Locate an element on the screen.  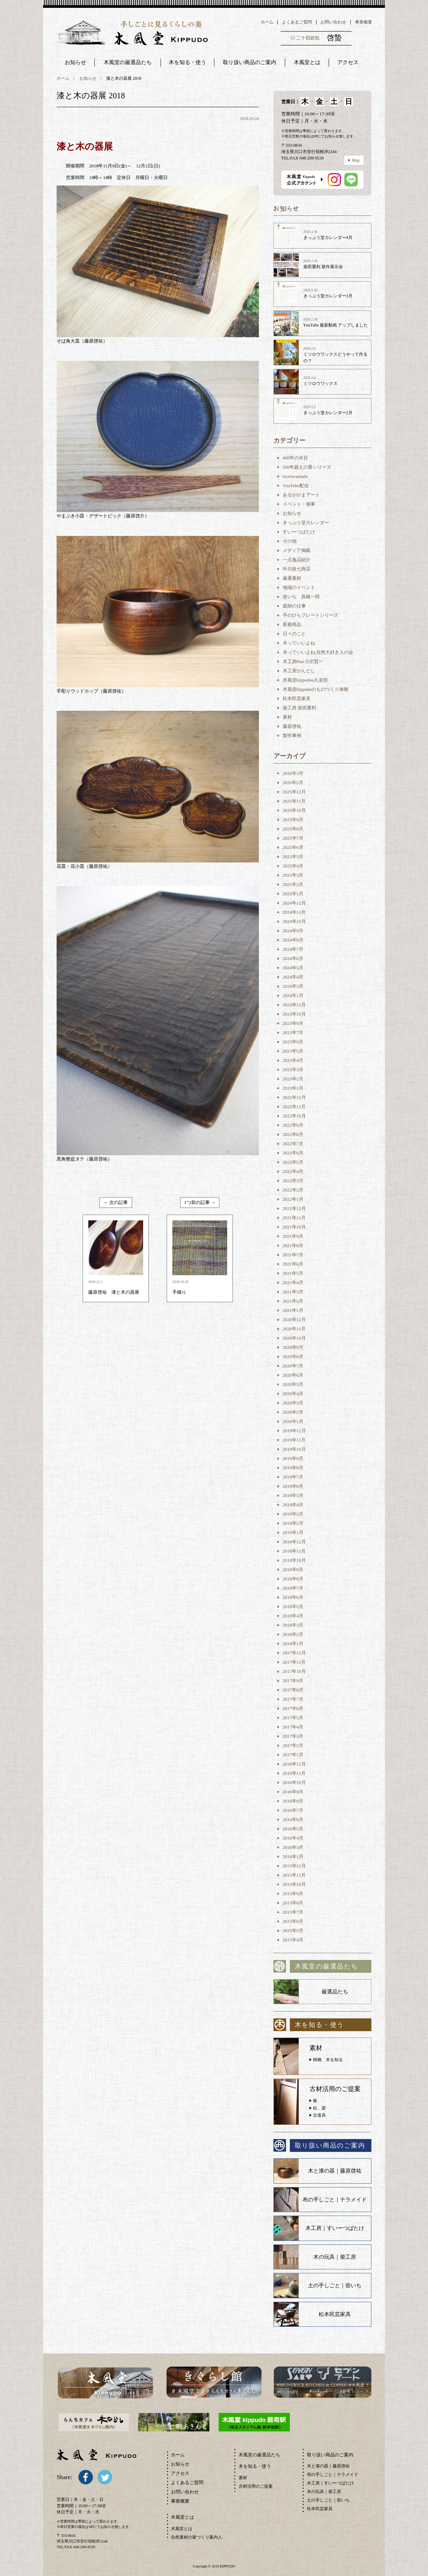
2026年3月 is located at coordinates (293, 773).